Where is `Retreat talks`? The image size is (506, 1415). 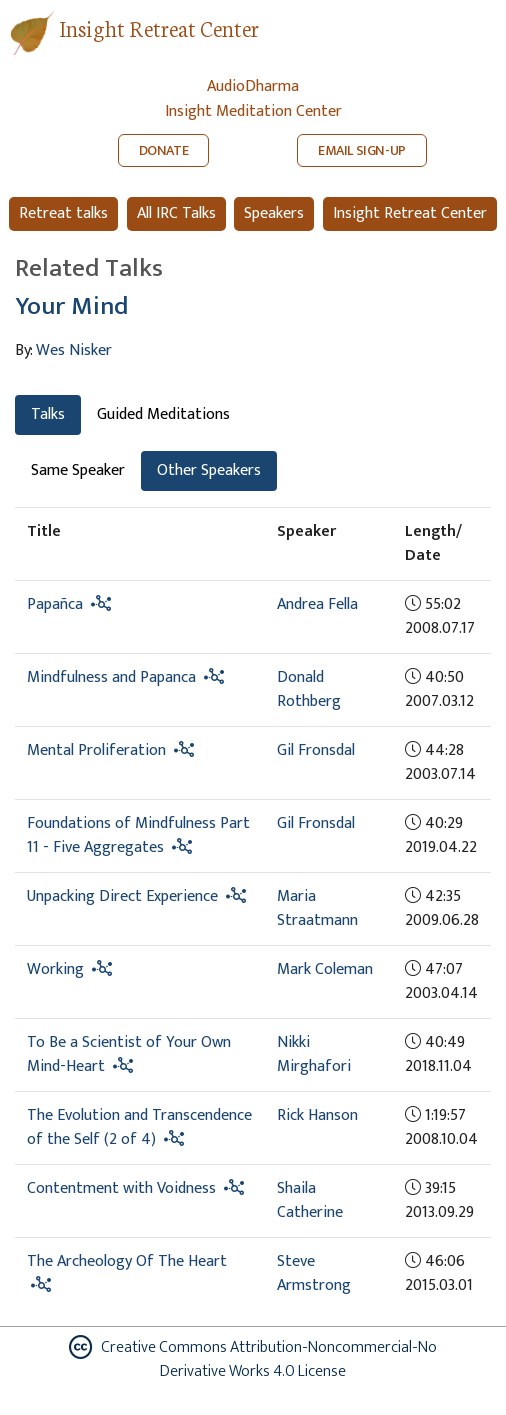 Retreat talks is located at coordinates (63, 213).